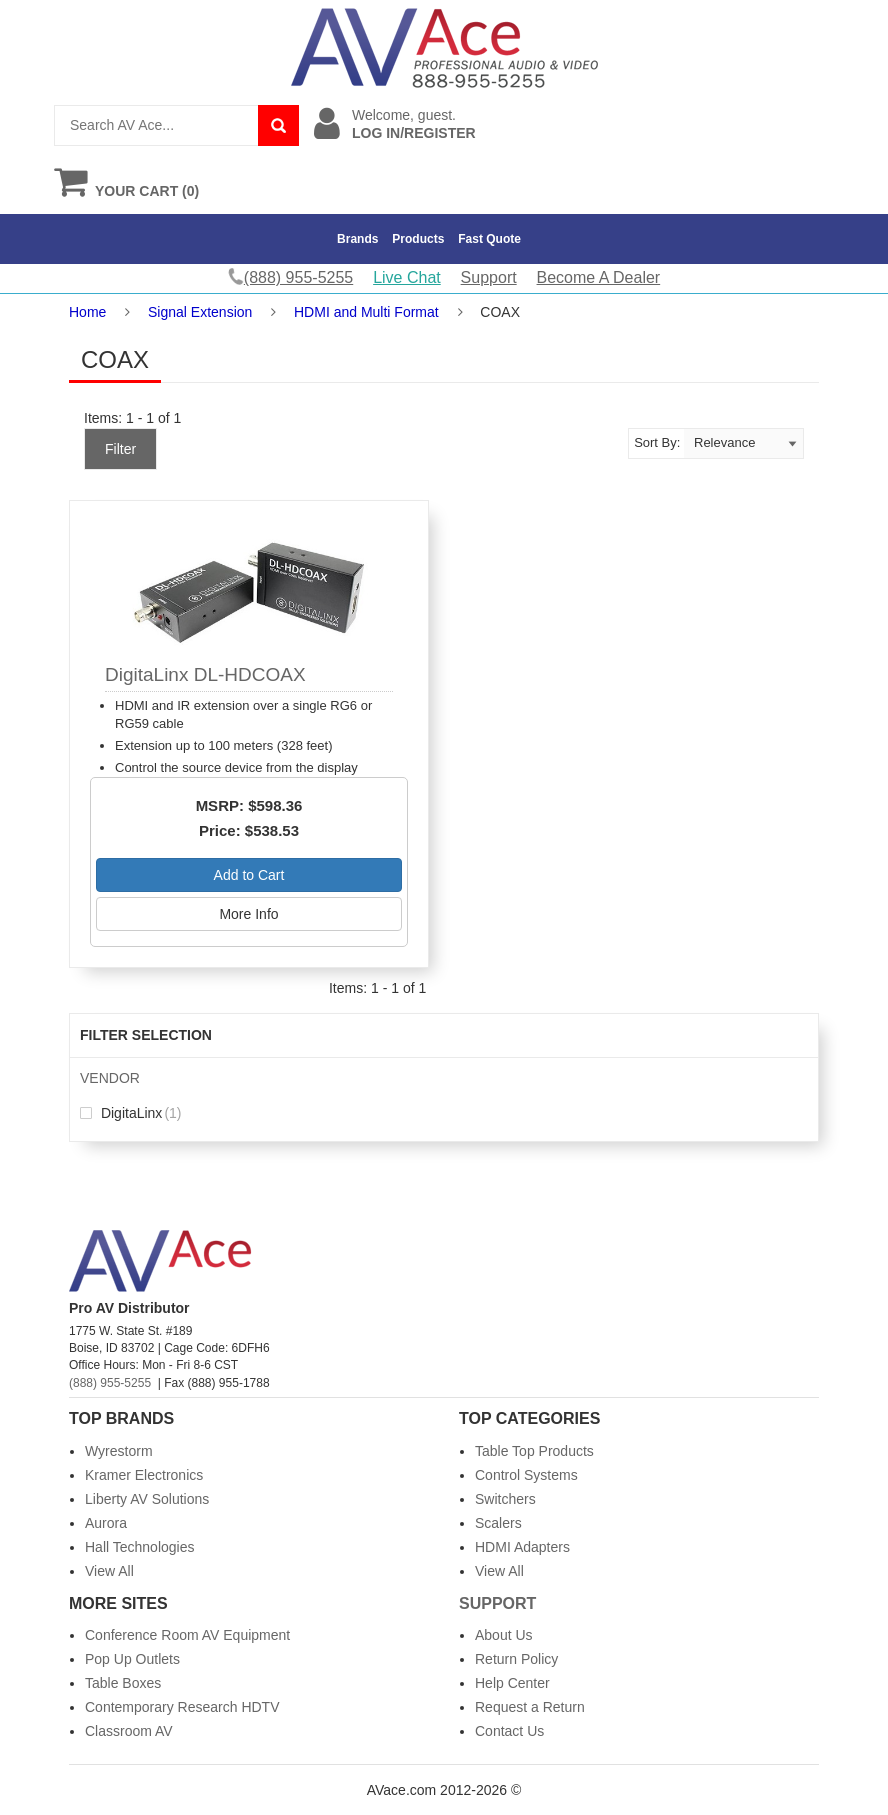  I want to click on About Us, so click(504, 1635).